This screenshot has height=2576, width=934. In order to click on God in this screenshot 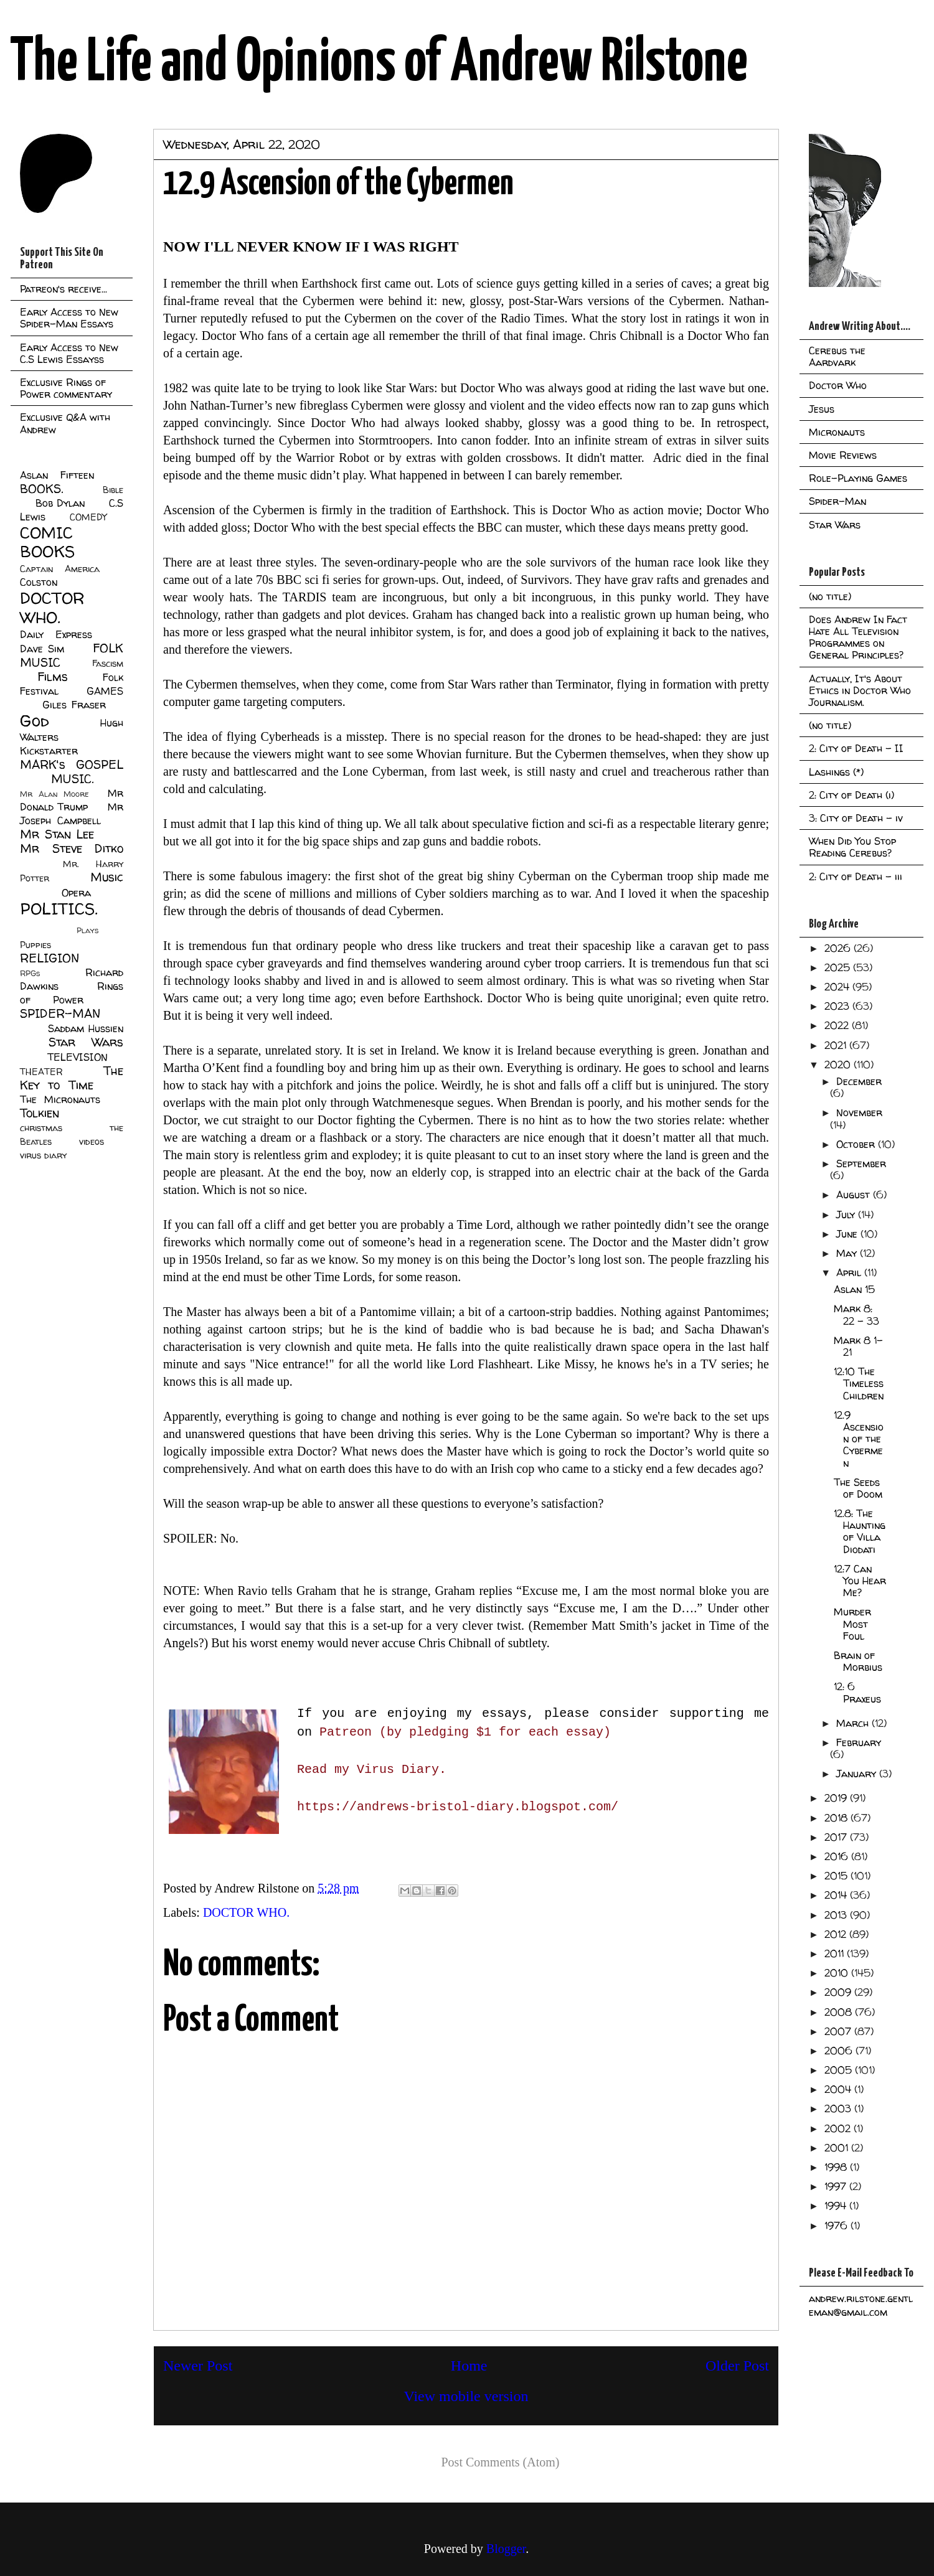, I will do `click(34, 720)`.